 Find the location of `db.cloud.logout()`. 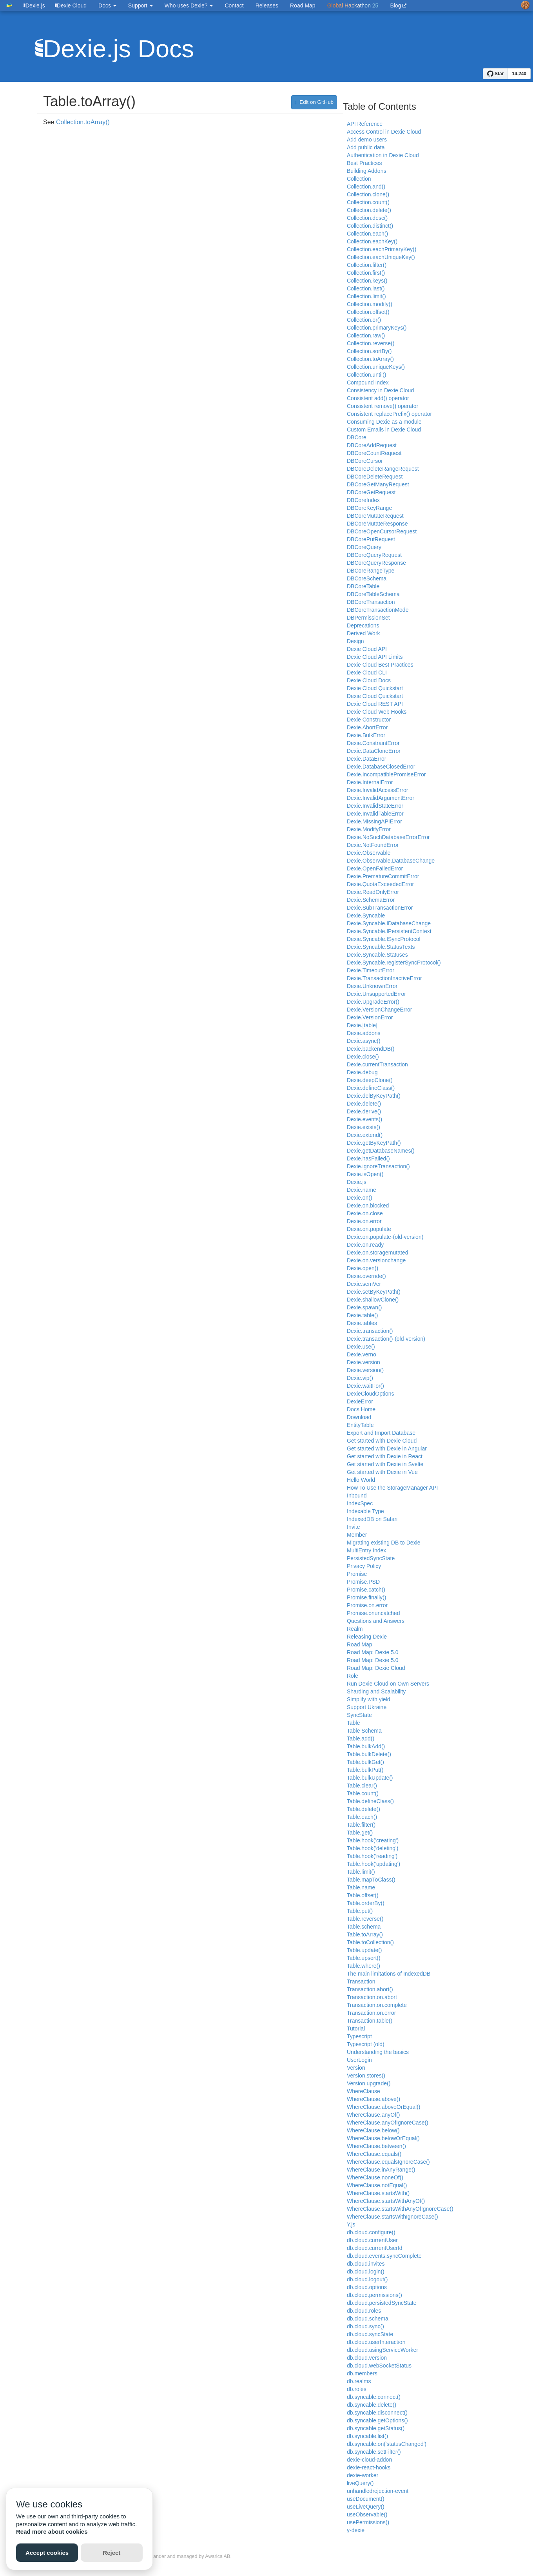

db.cloud.logout() is located at coordinates (367, 2279).